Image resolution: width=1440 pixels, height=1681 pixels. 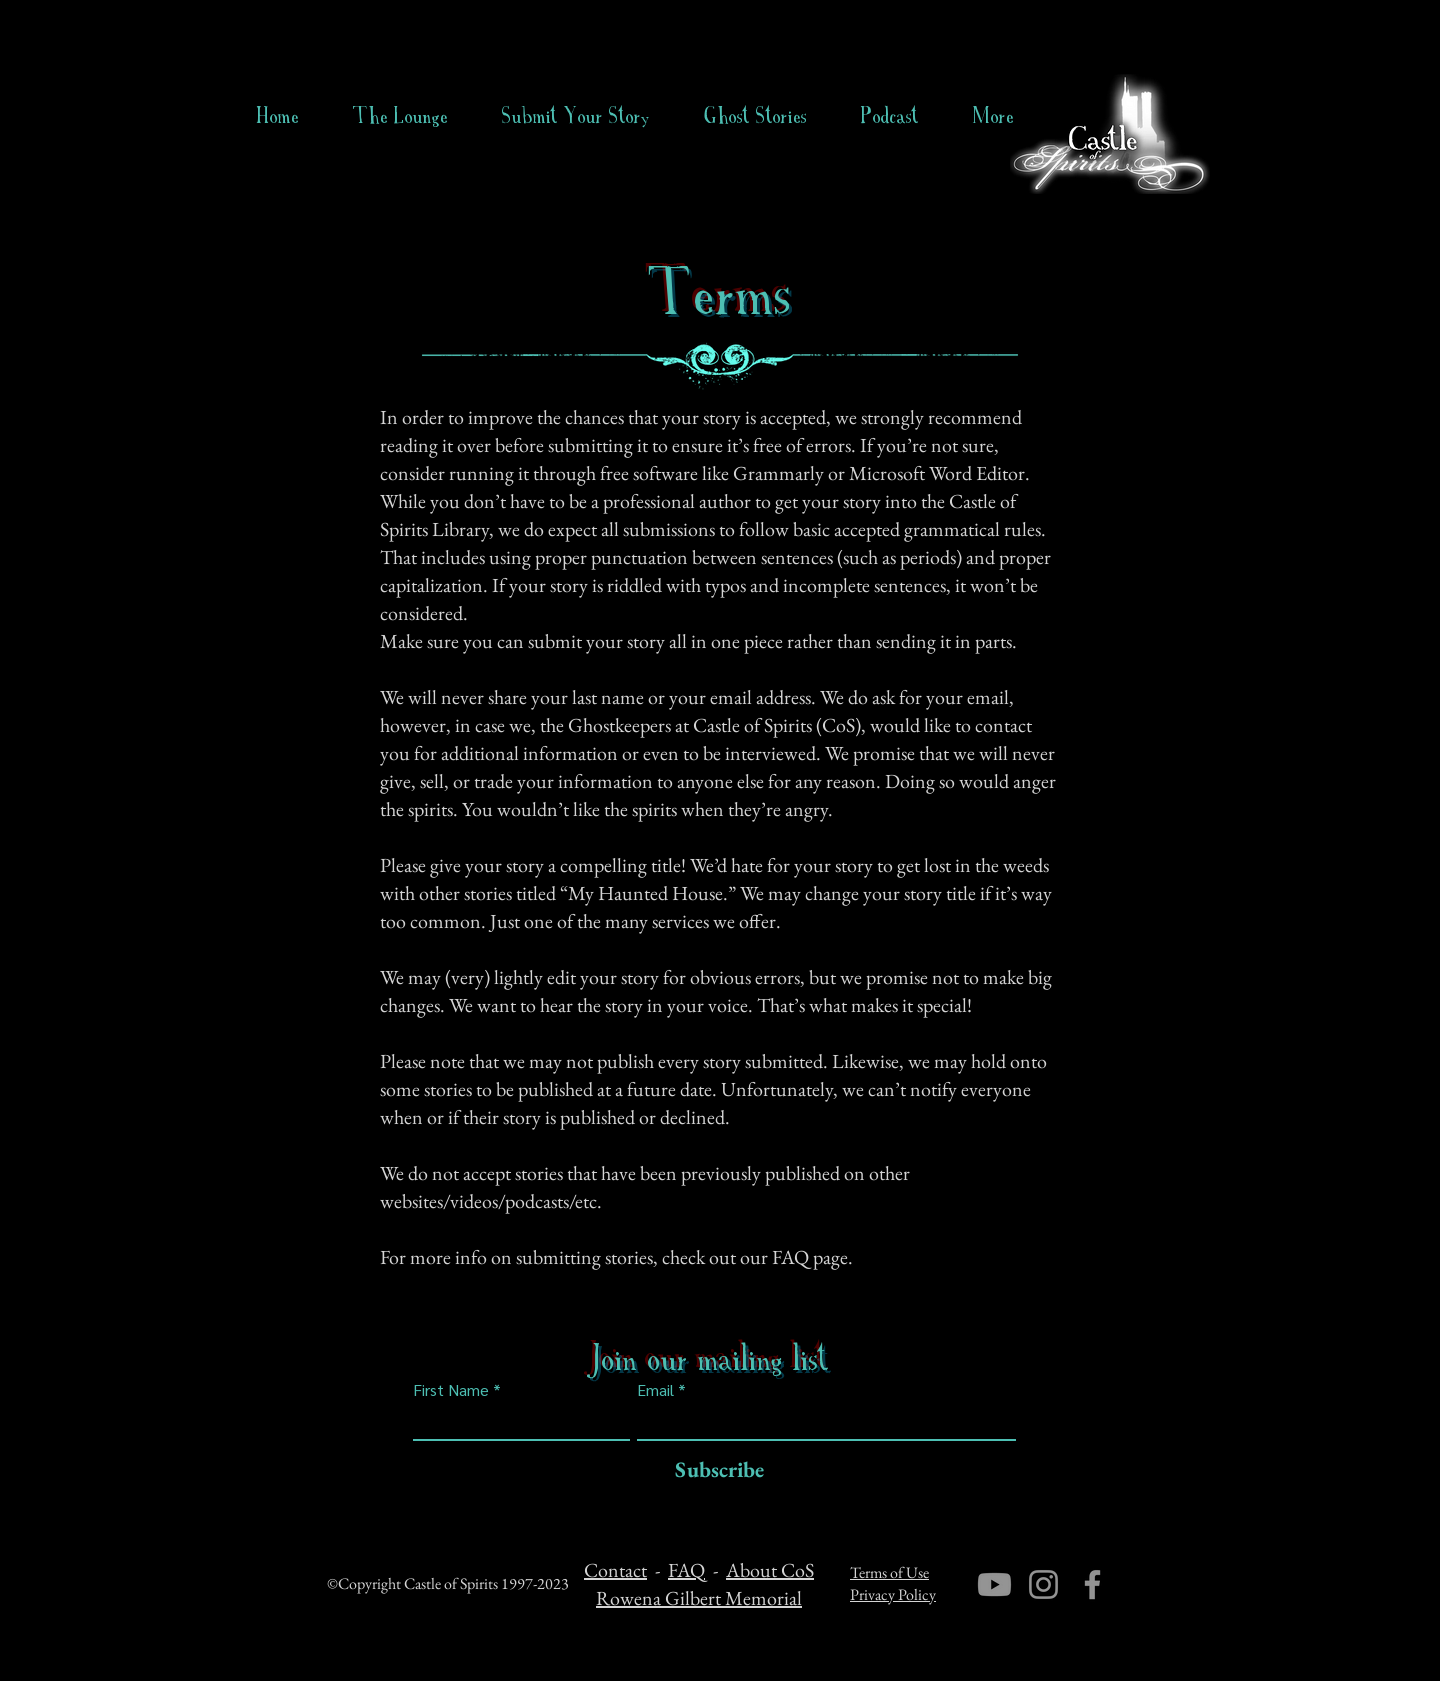 What do you see at coordinates (714, 1470) in the screenshot?
I see `[Subscribe]` at bounding box center [714, 1470].